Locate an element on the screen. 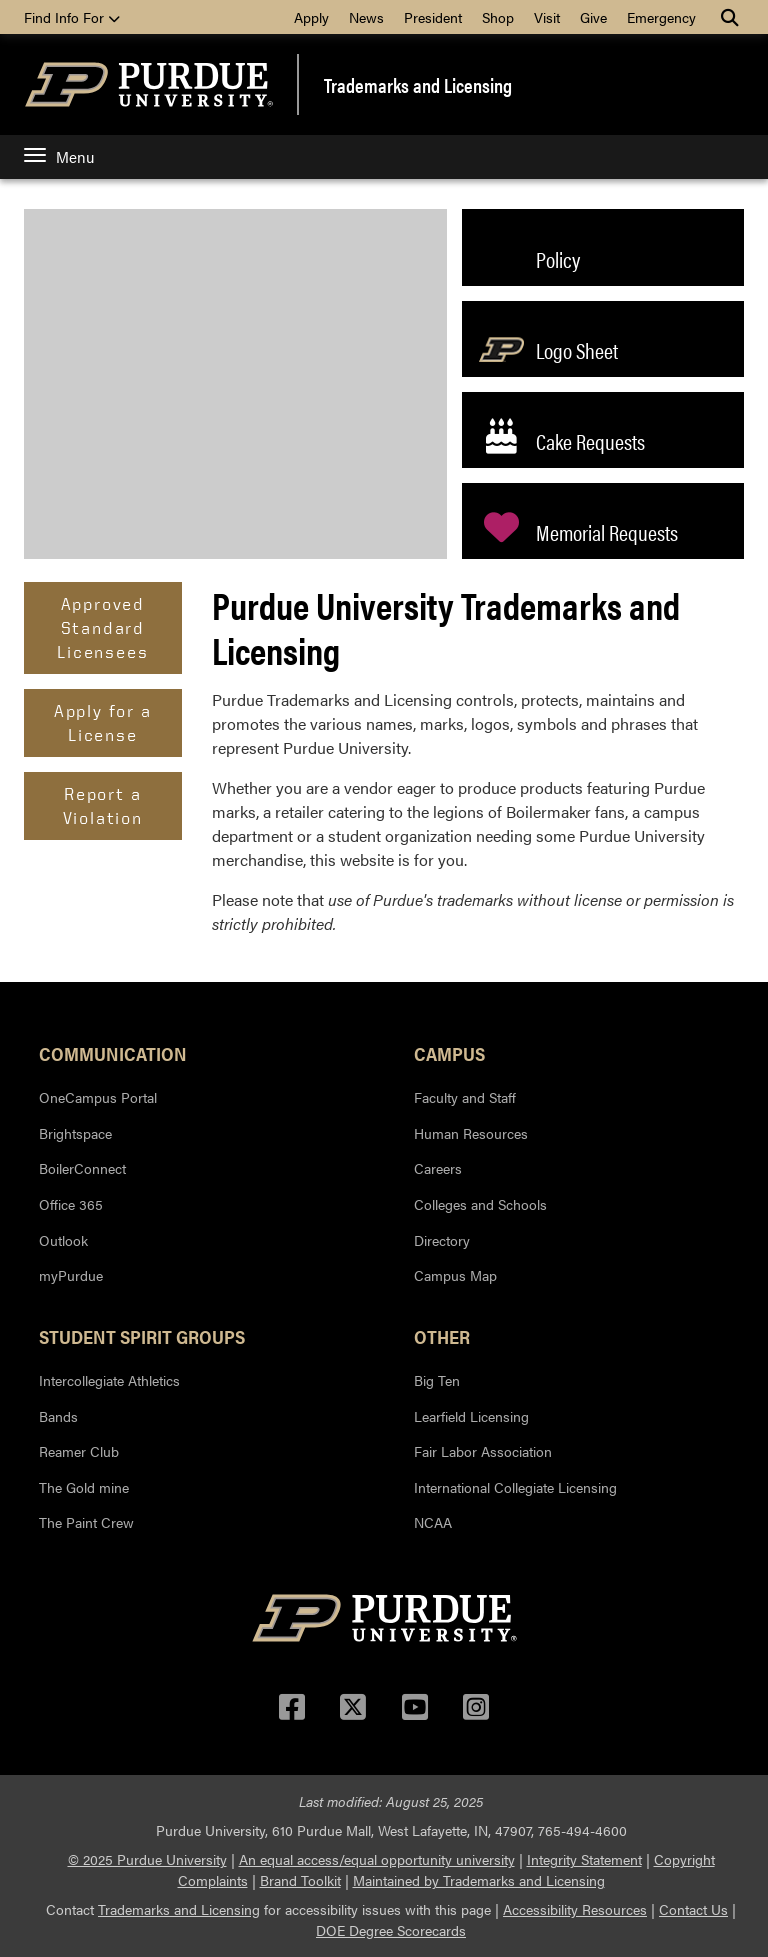  Directory is located at coordinates (442, 1240).